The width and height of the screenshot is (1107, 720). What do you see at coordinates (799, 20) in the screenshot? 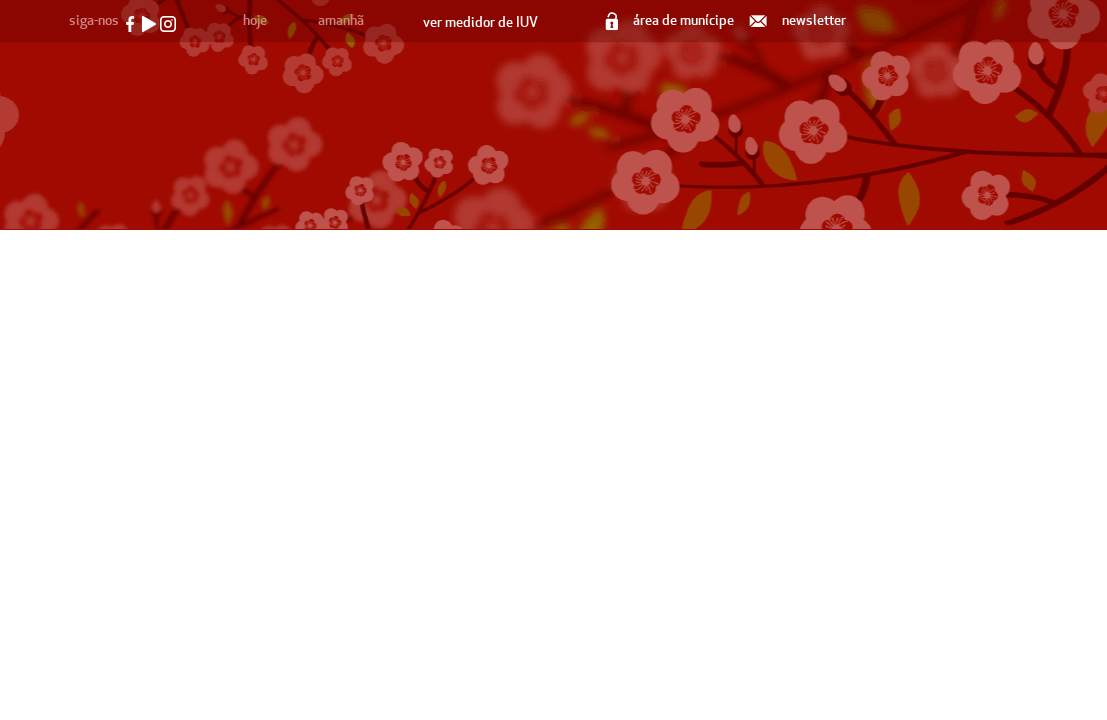
I see `newsletter` at bounding box center [799, 20].